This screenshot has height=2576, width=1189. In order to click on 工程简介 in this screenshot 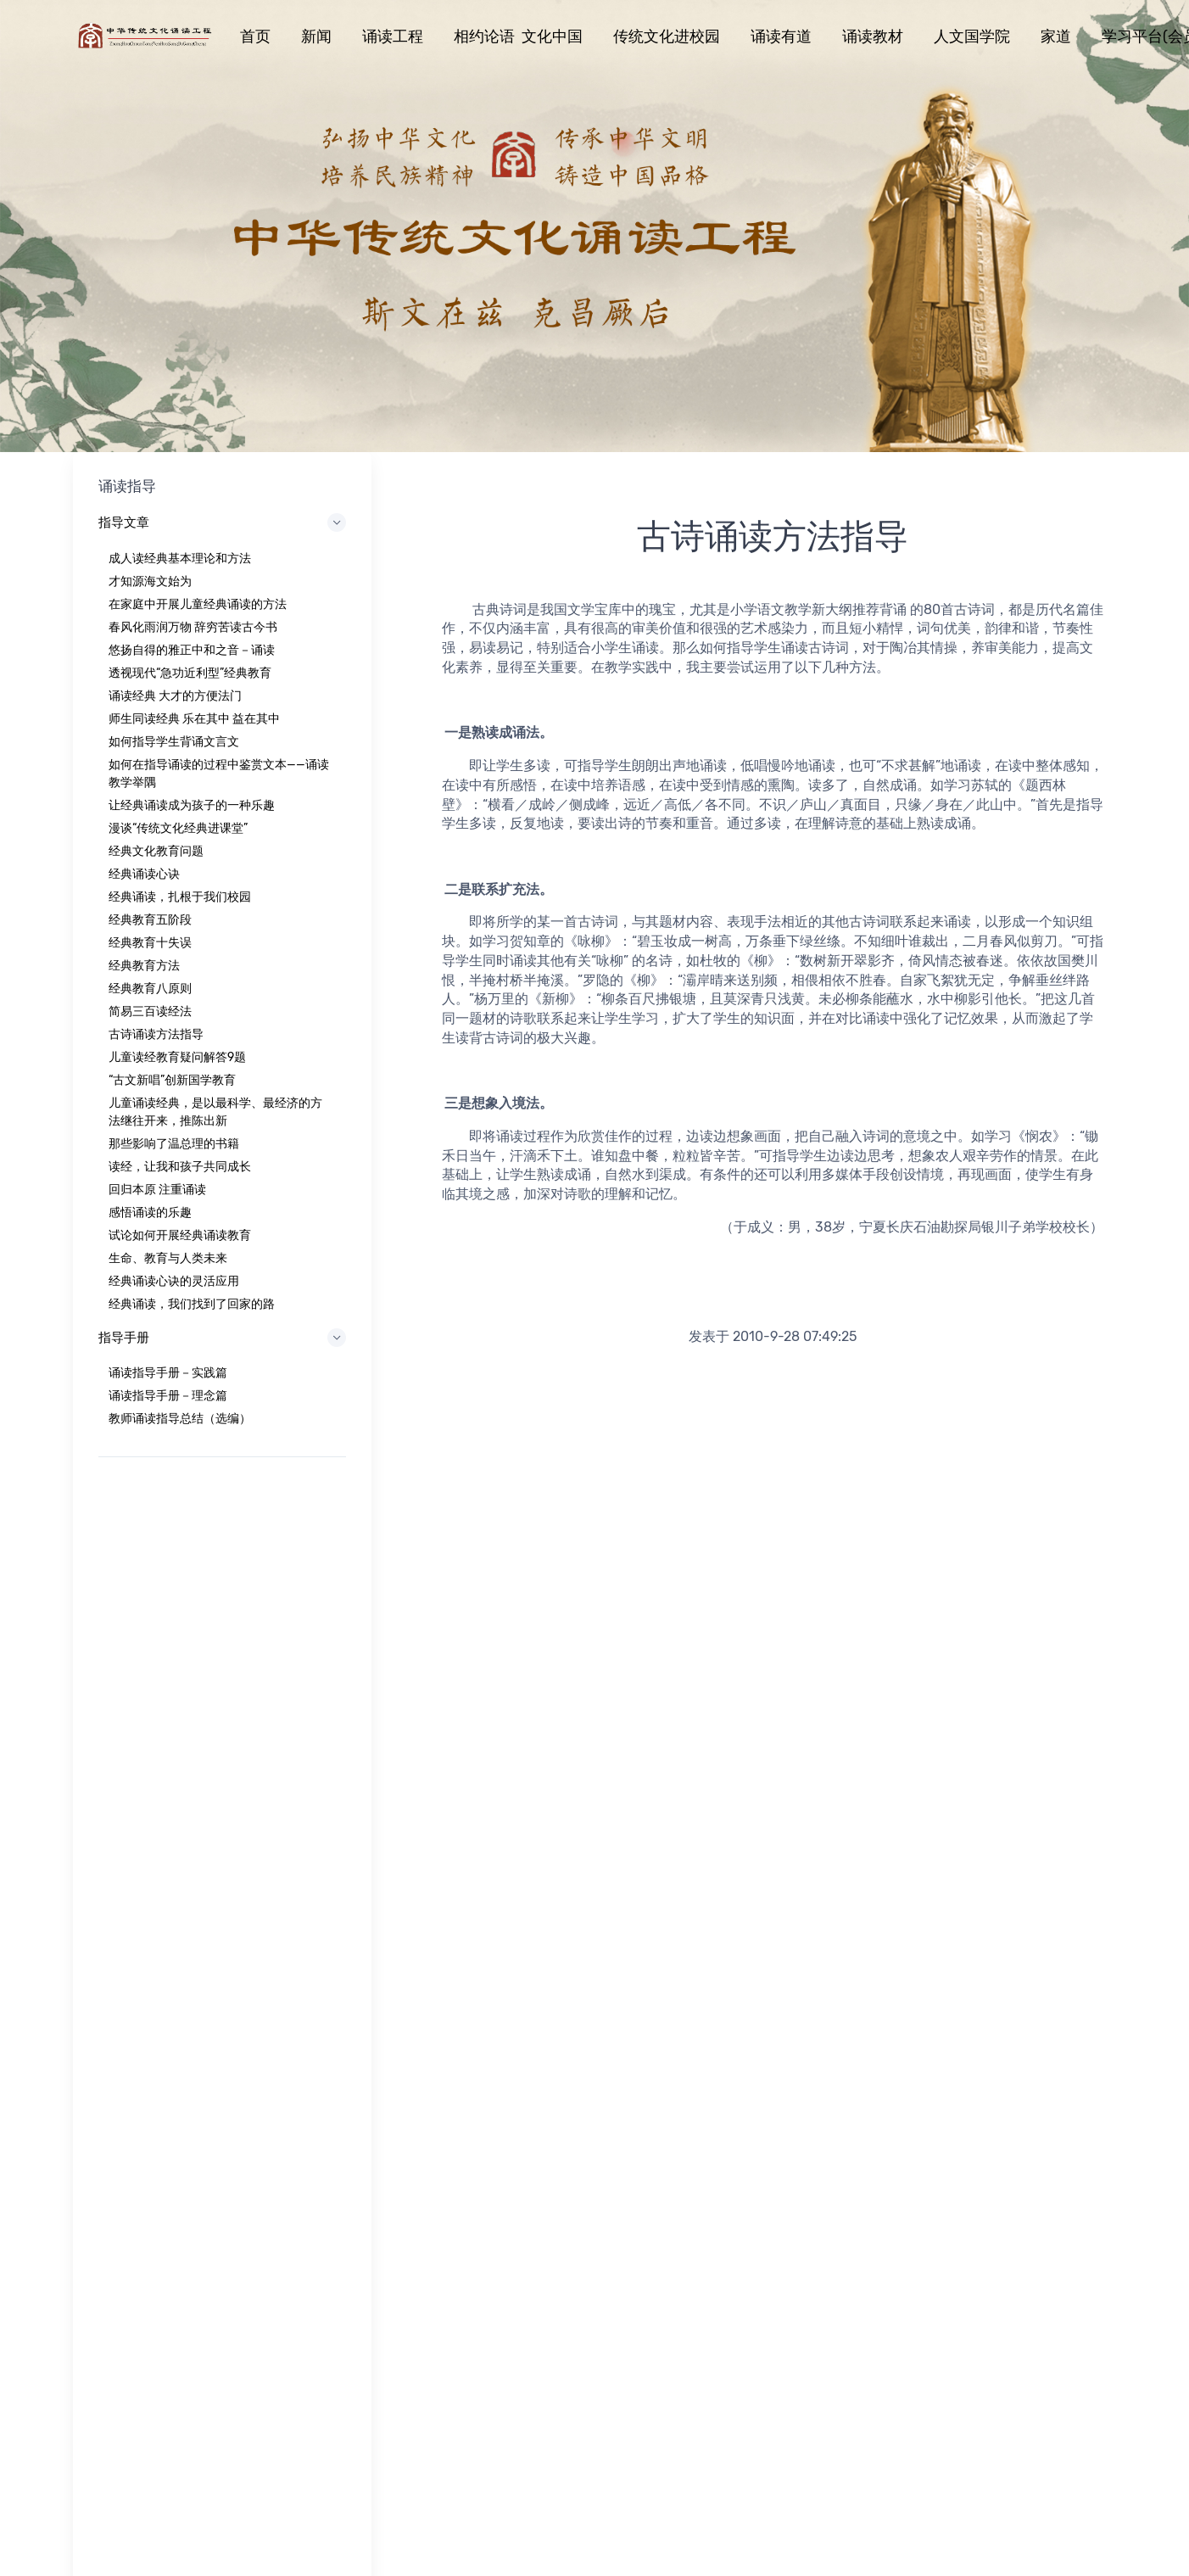, I will do `click(541, 1998)`.